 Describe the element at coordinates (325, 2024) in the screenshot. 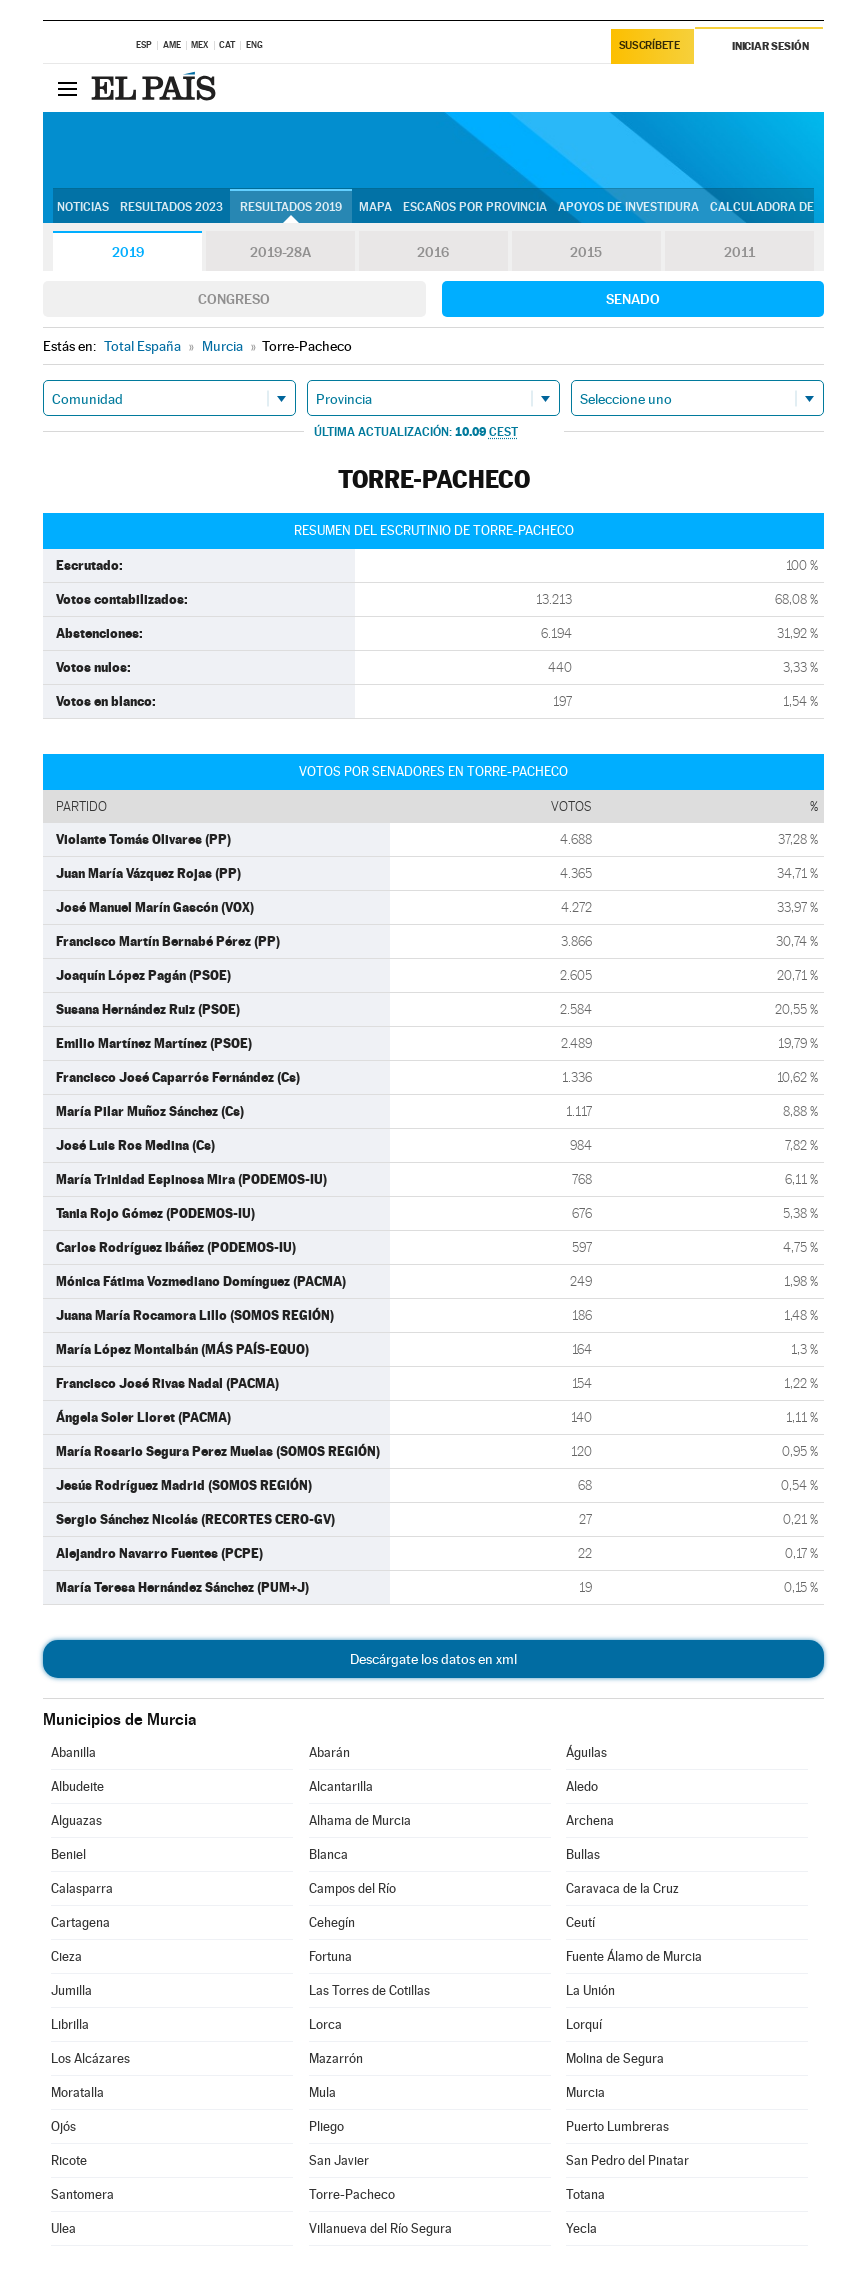

I see `Lorca` at that location.